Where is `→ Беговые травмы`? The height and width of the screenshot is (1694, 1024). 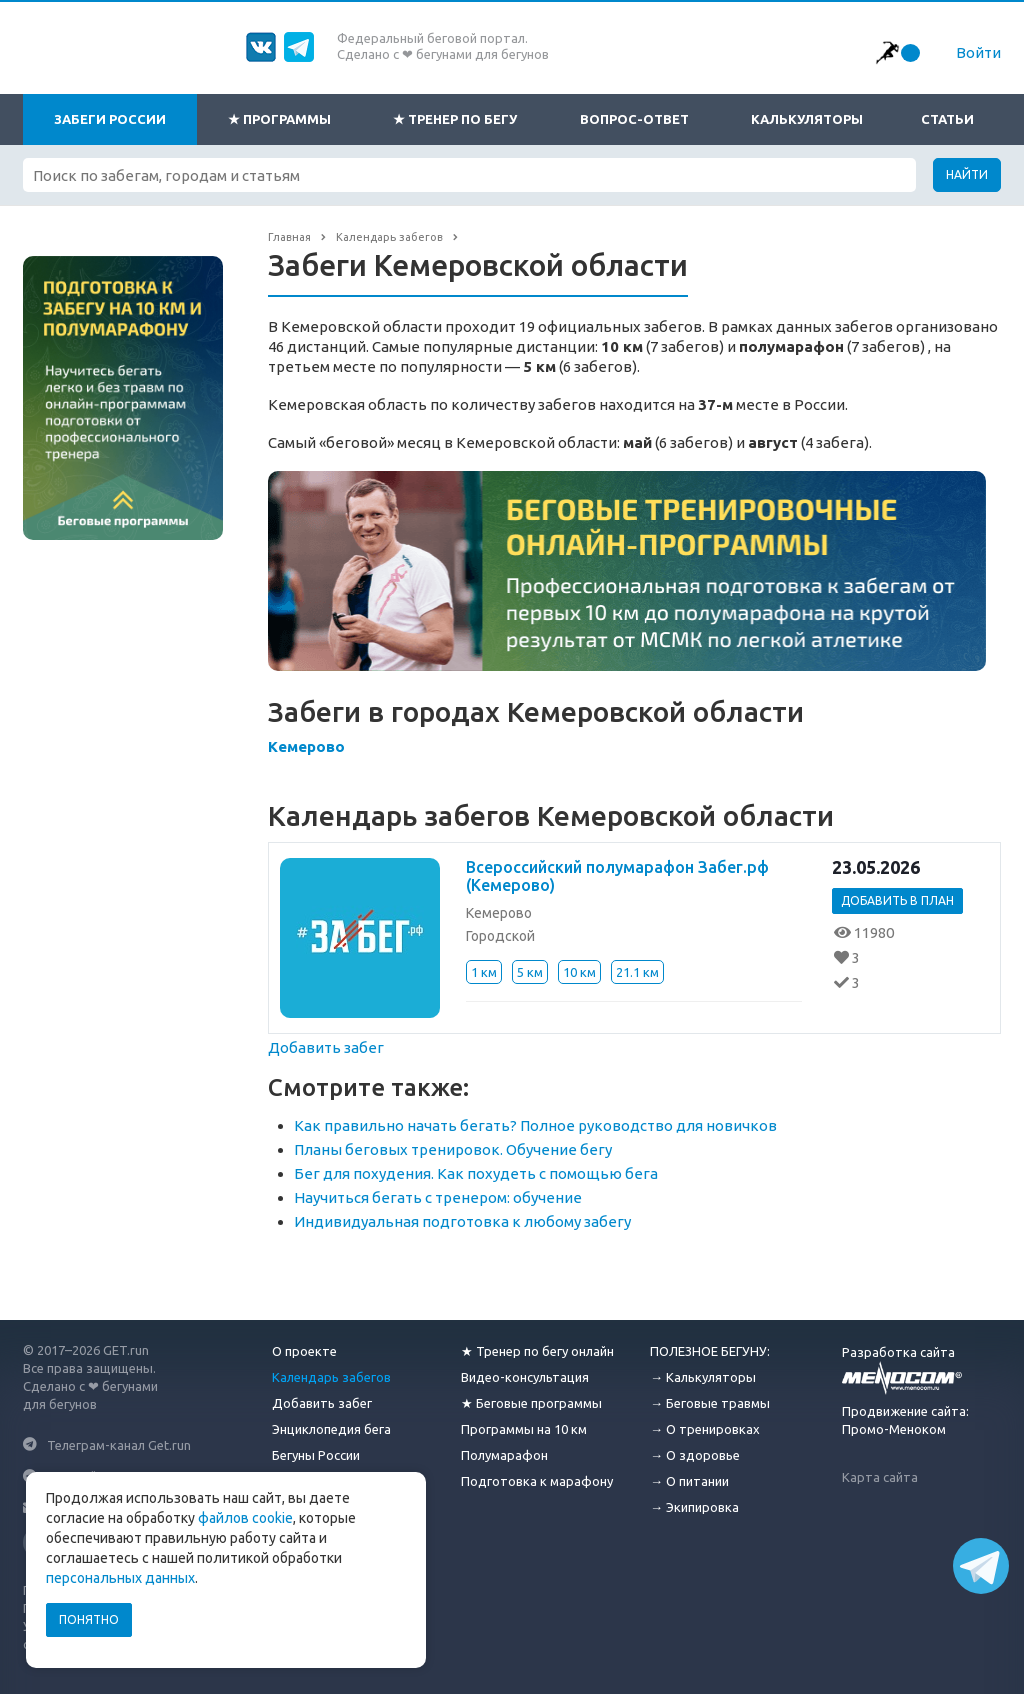
→ Беговые травмы is located at coordinates (710, 1403).